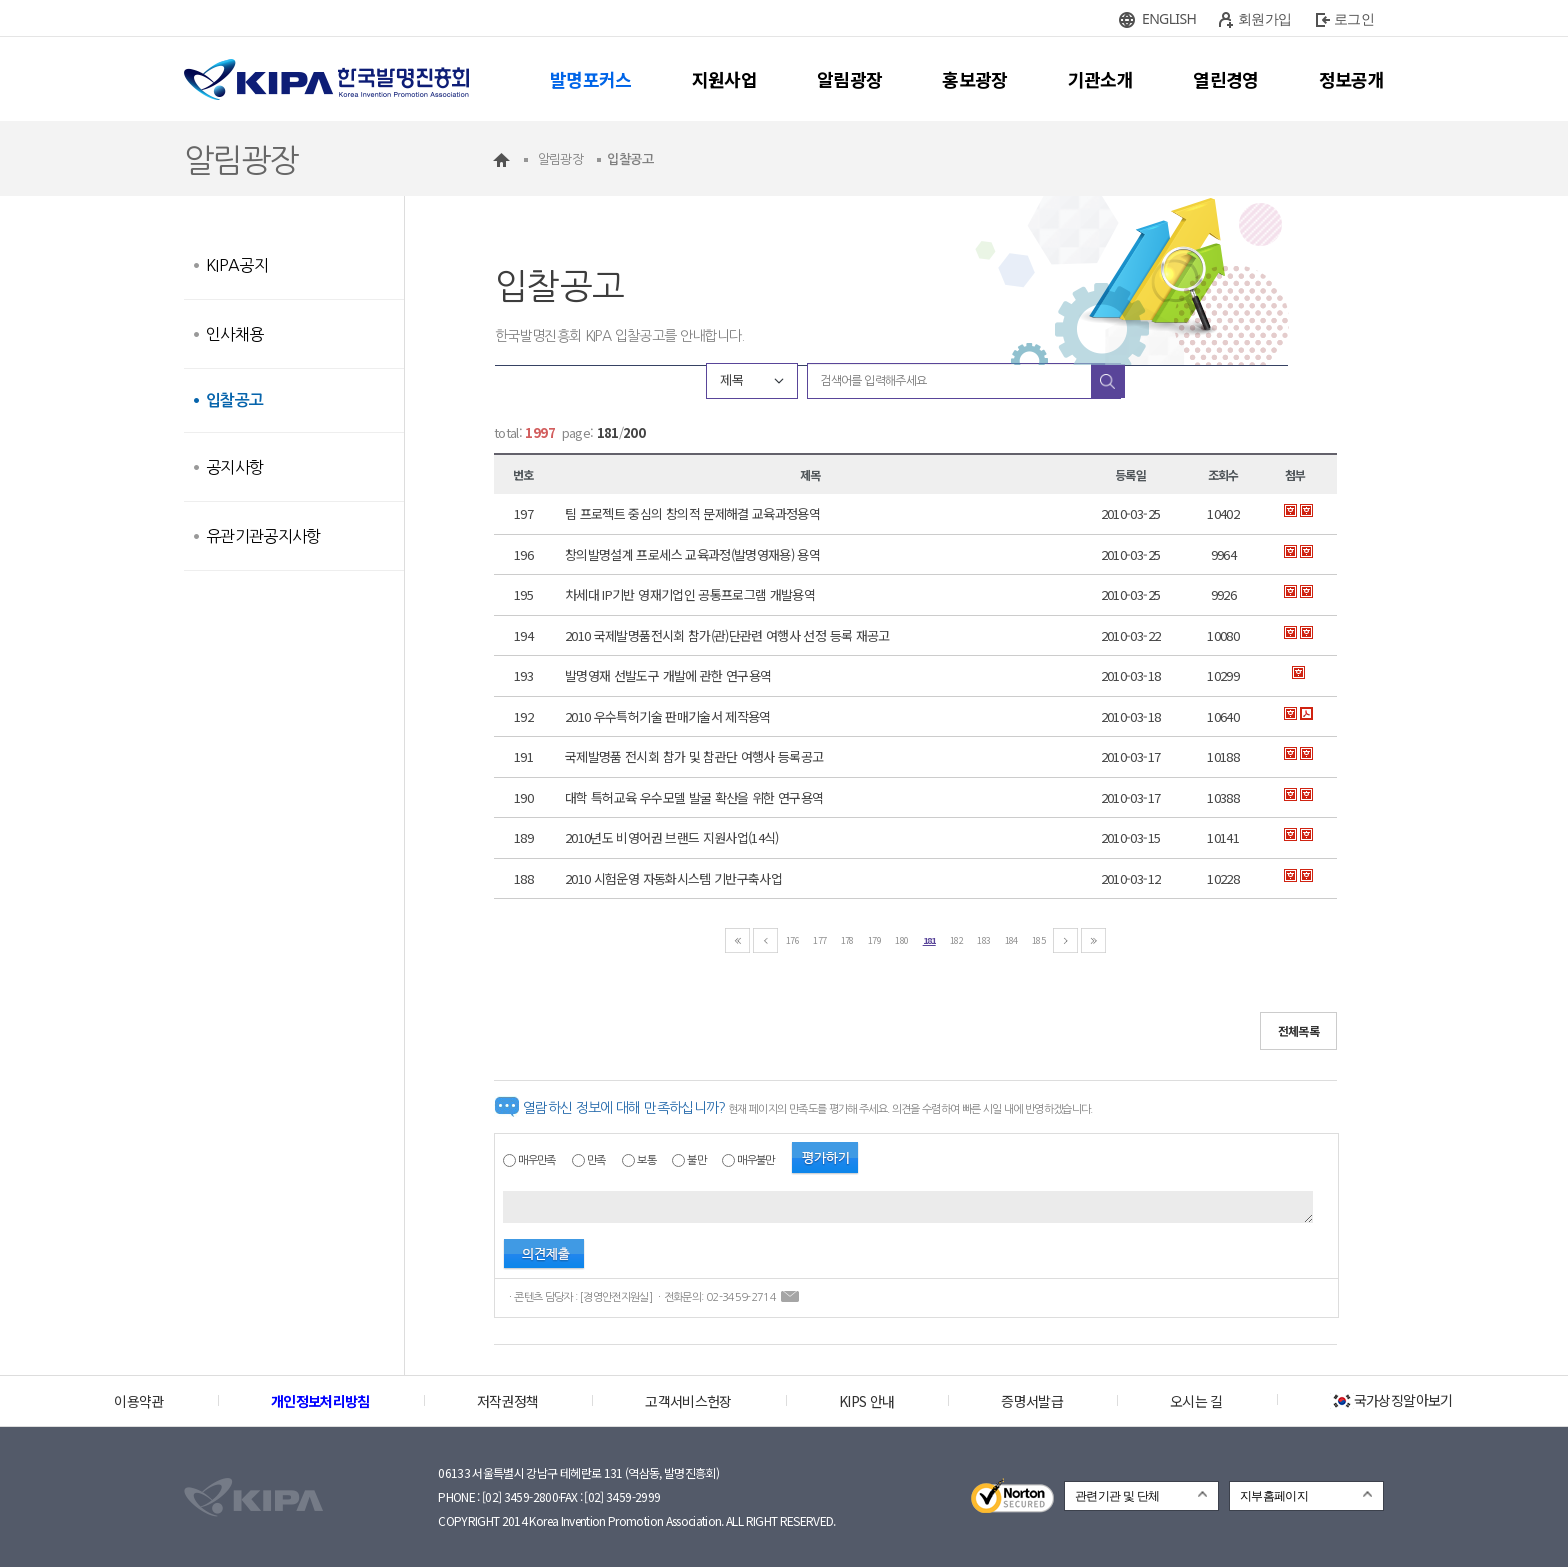  I want to click on 홍보광장, so click(974, 79).